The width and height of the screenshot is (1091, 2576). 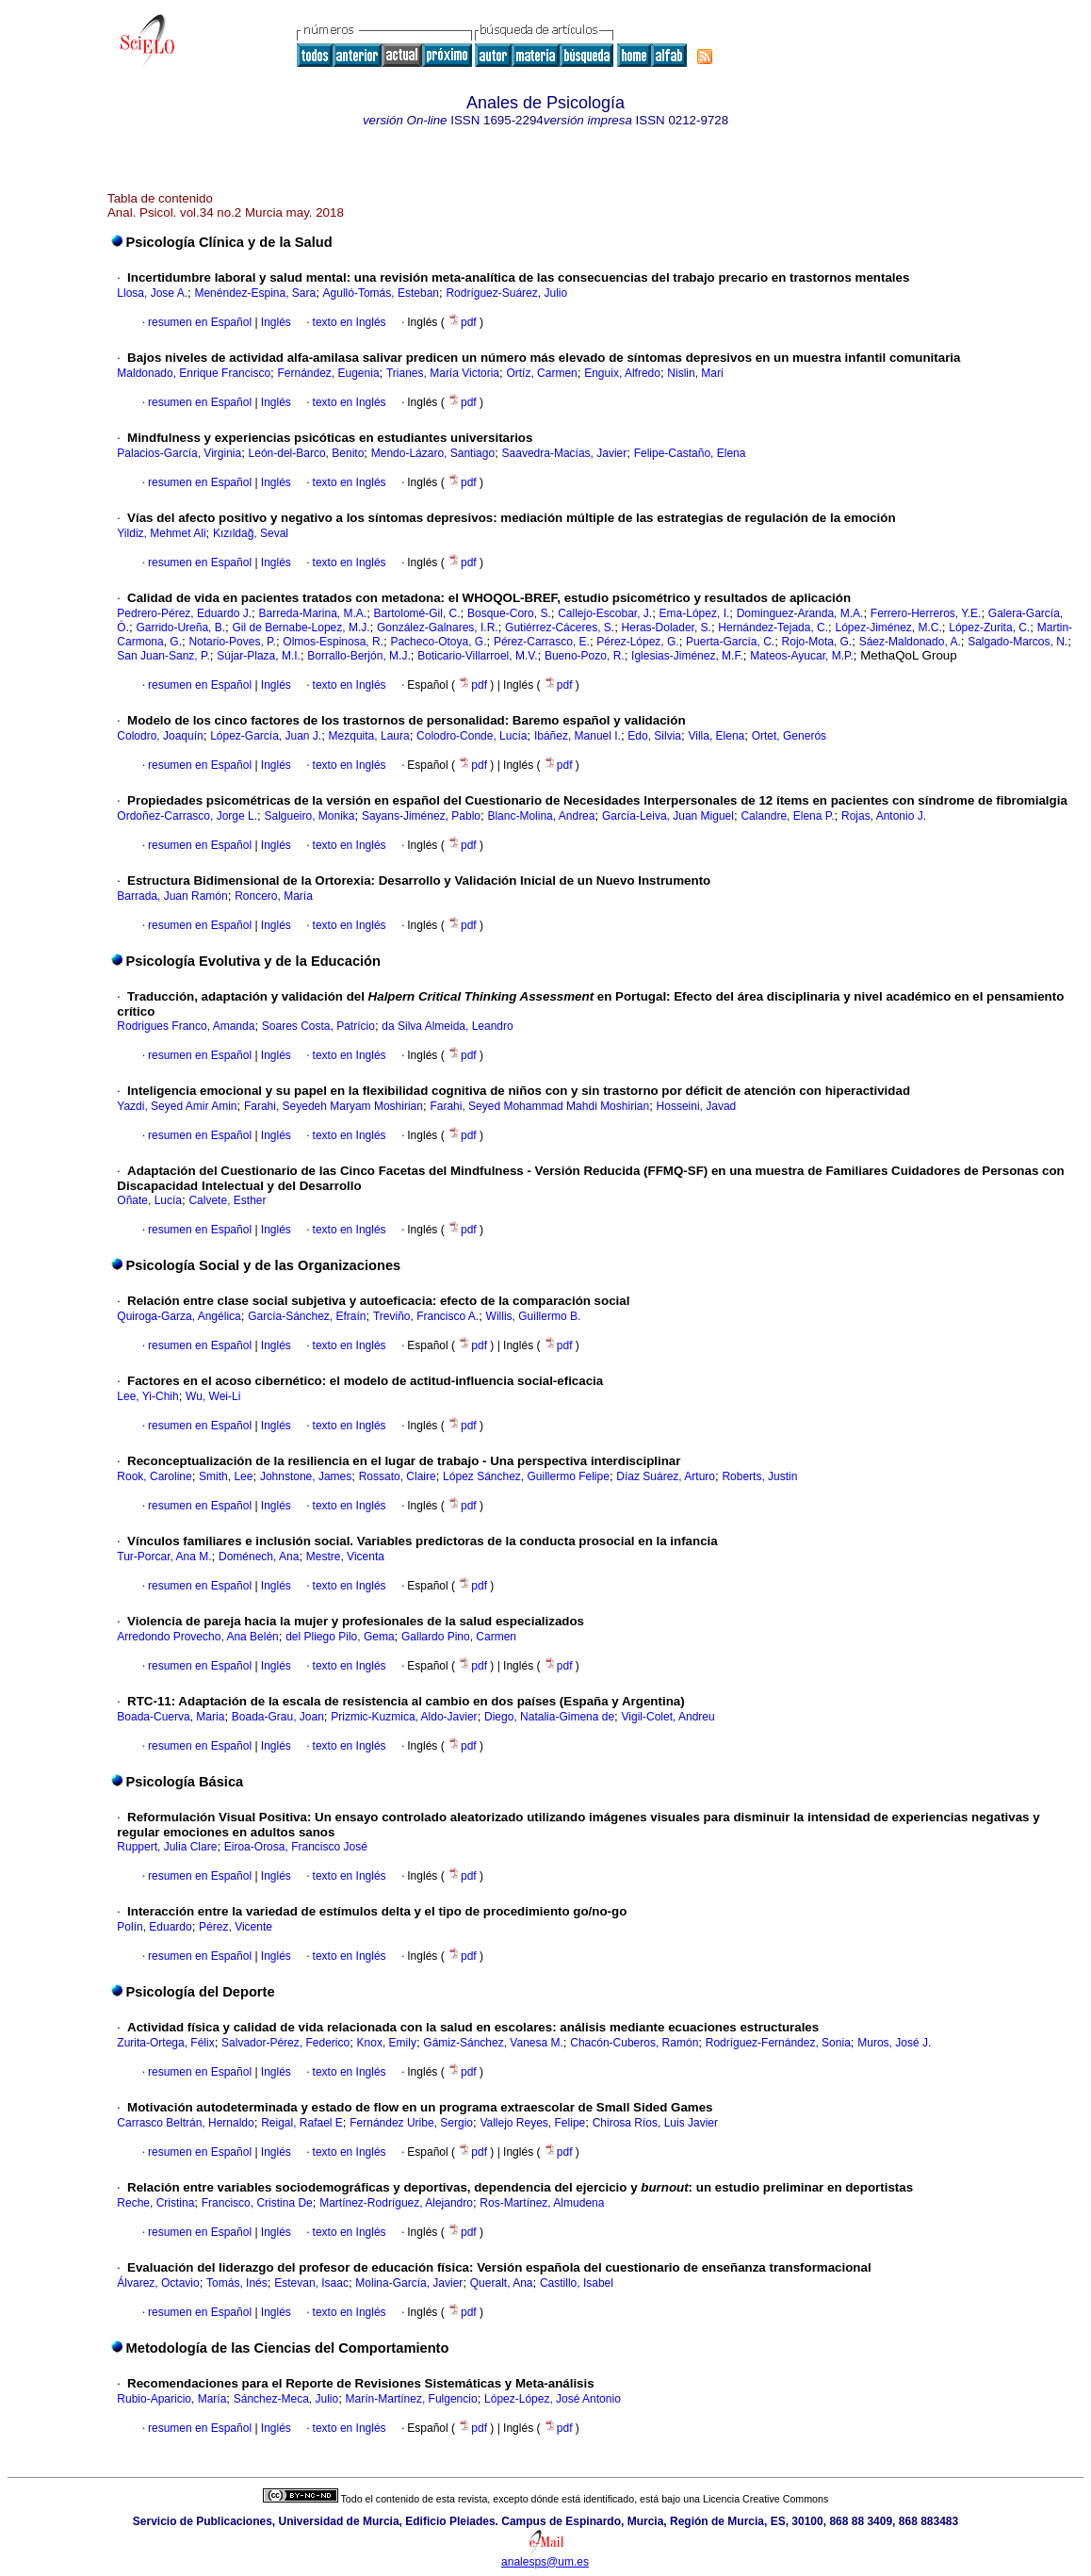 I want to click on Johnstone, James, so click(x=305, y=1476).